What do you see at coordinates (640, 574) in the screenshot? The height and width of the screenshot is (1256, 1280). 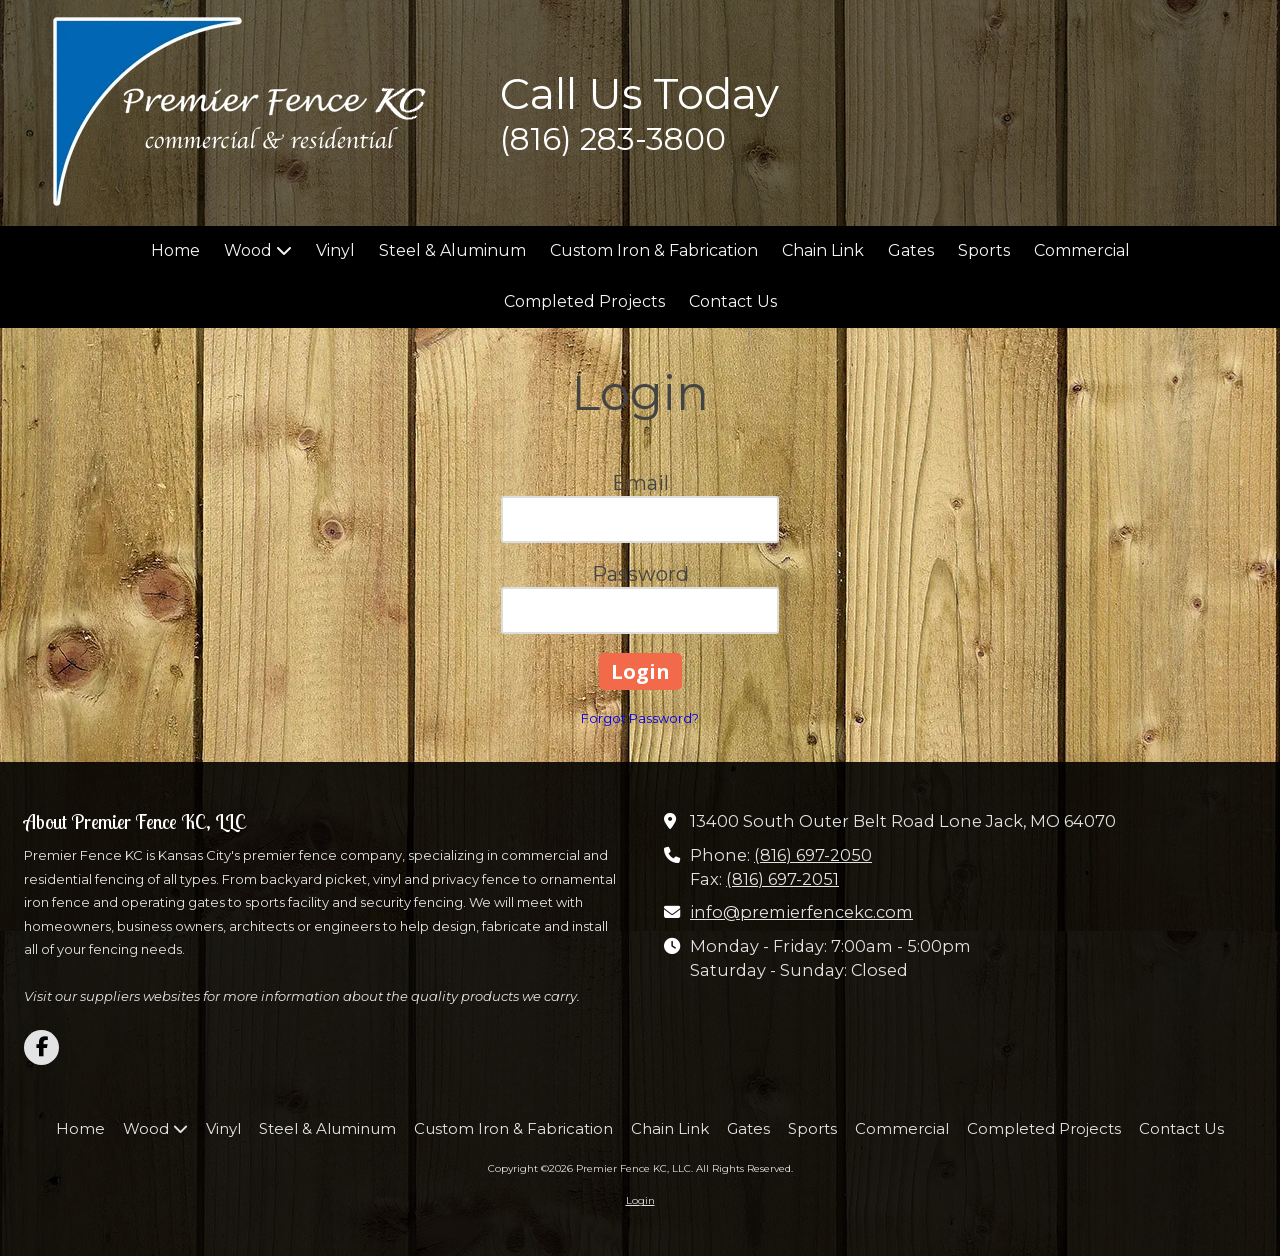 I see `Password` at bounding box center [640, 574].